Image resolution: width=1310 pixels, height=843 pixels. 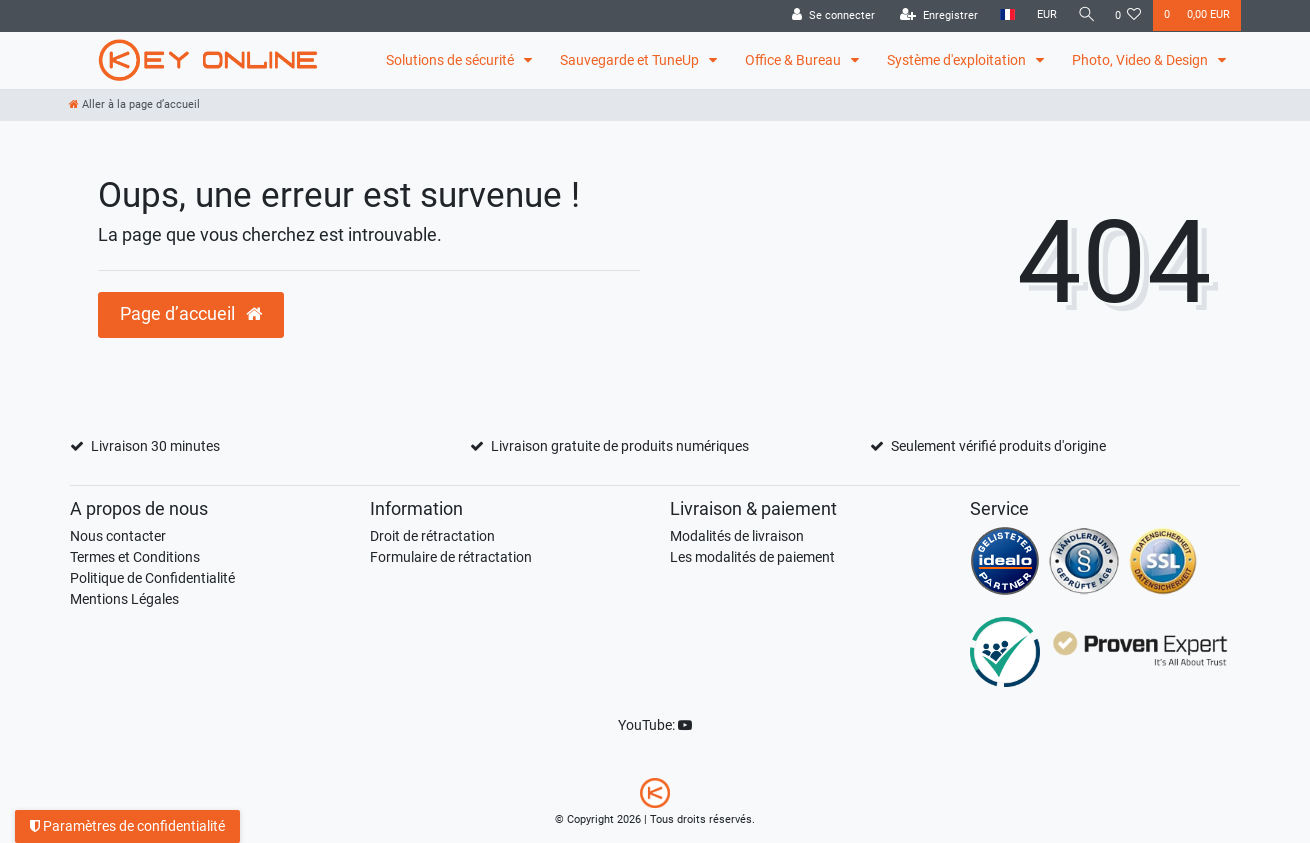 I want to click on Office & Bureau, so click(x=794, y=60).